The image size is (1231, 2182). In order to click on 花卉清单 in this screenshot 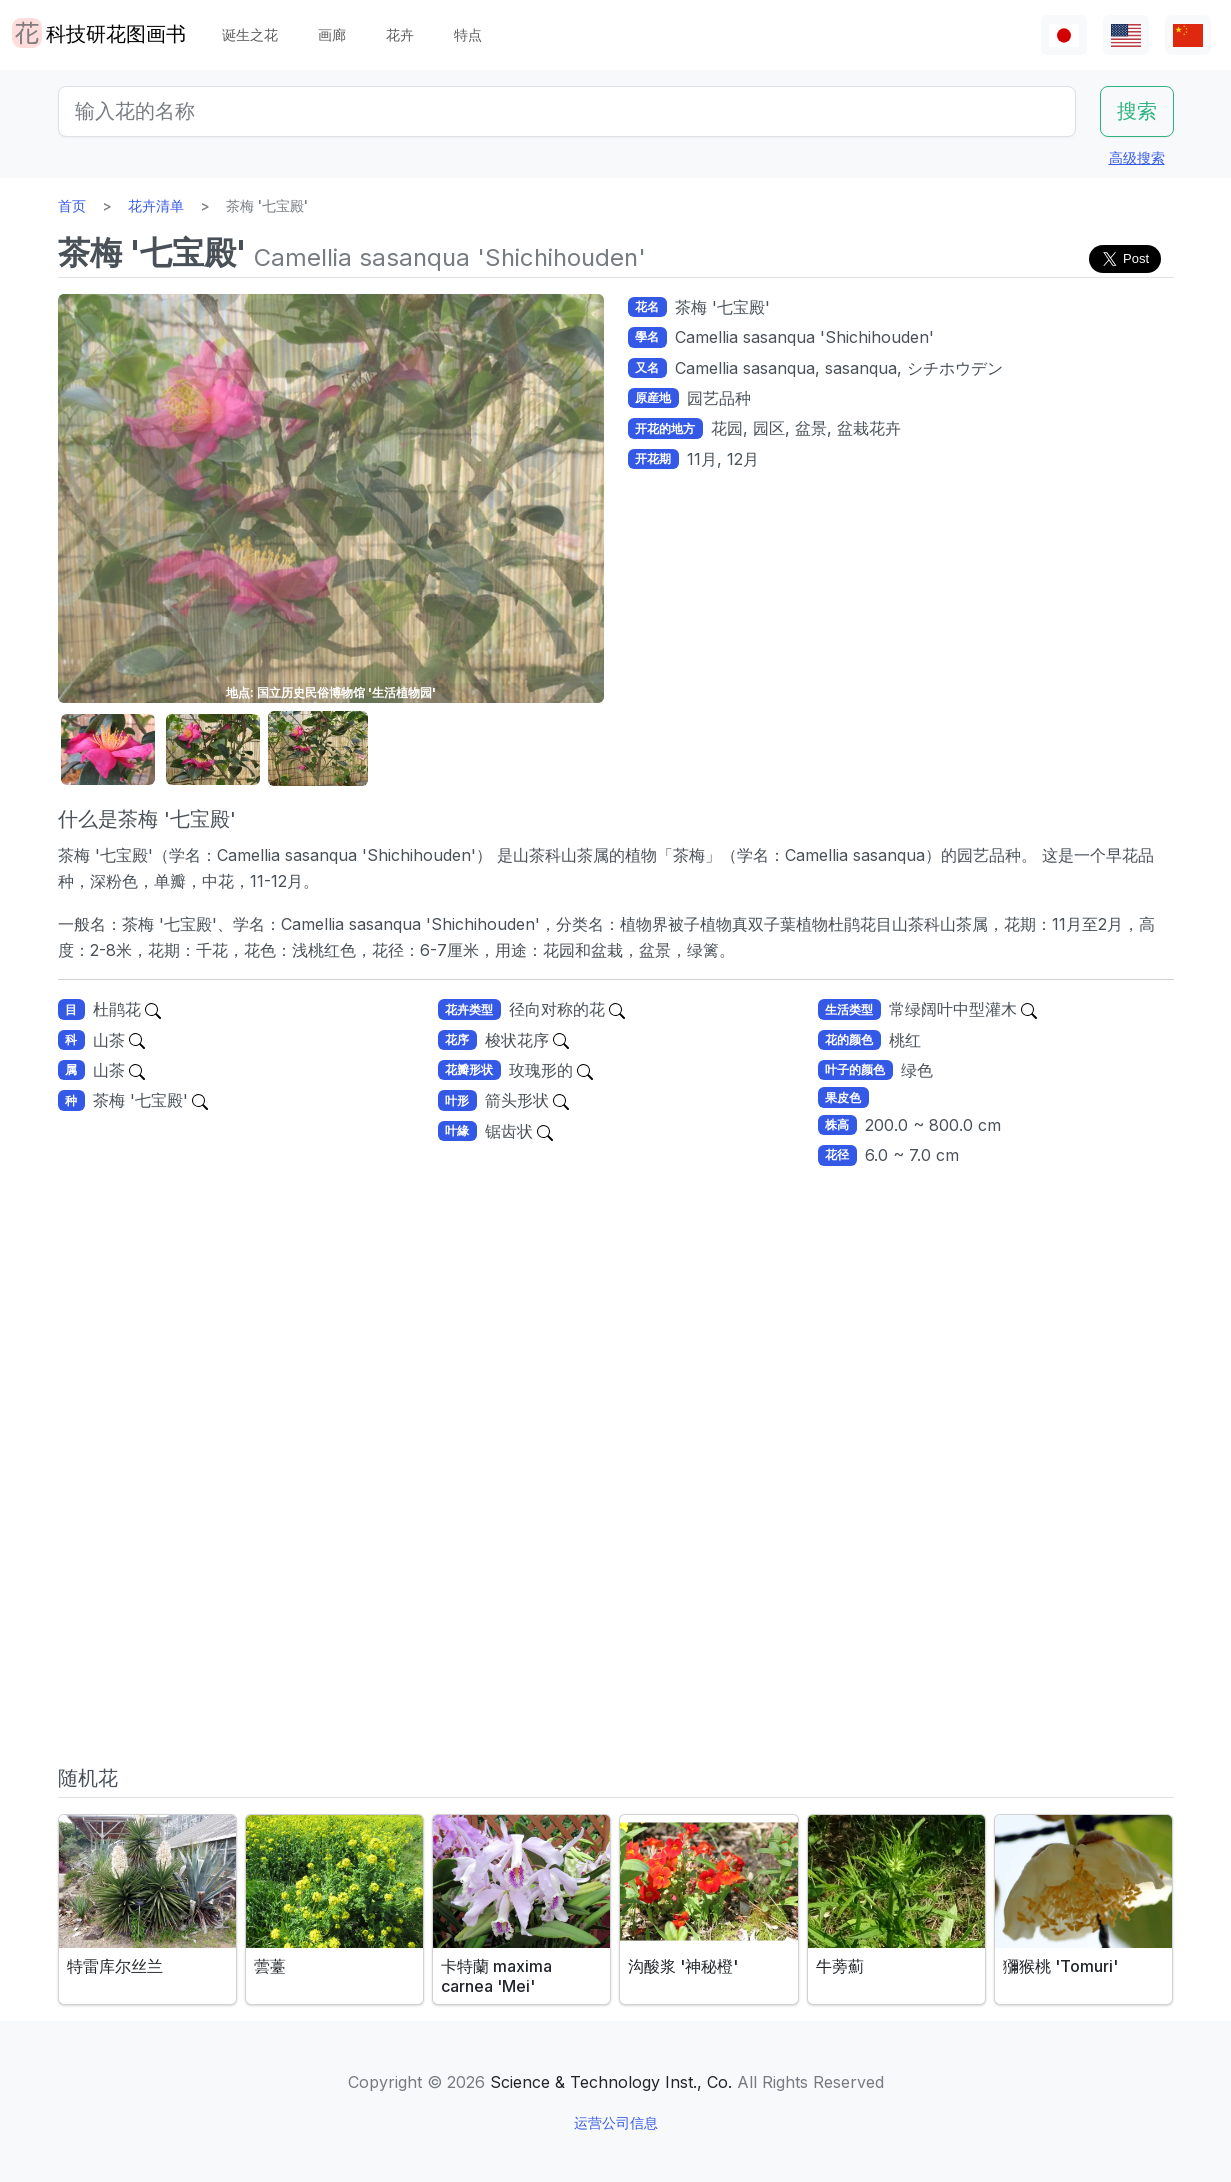, I will do `click(156, 205)`.